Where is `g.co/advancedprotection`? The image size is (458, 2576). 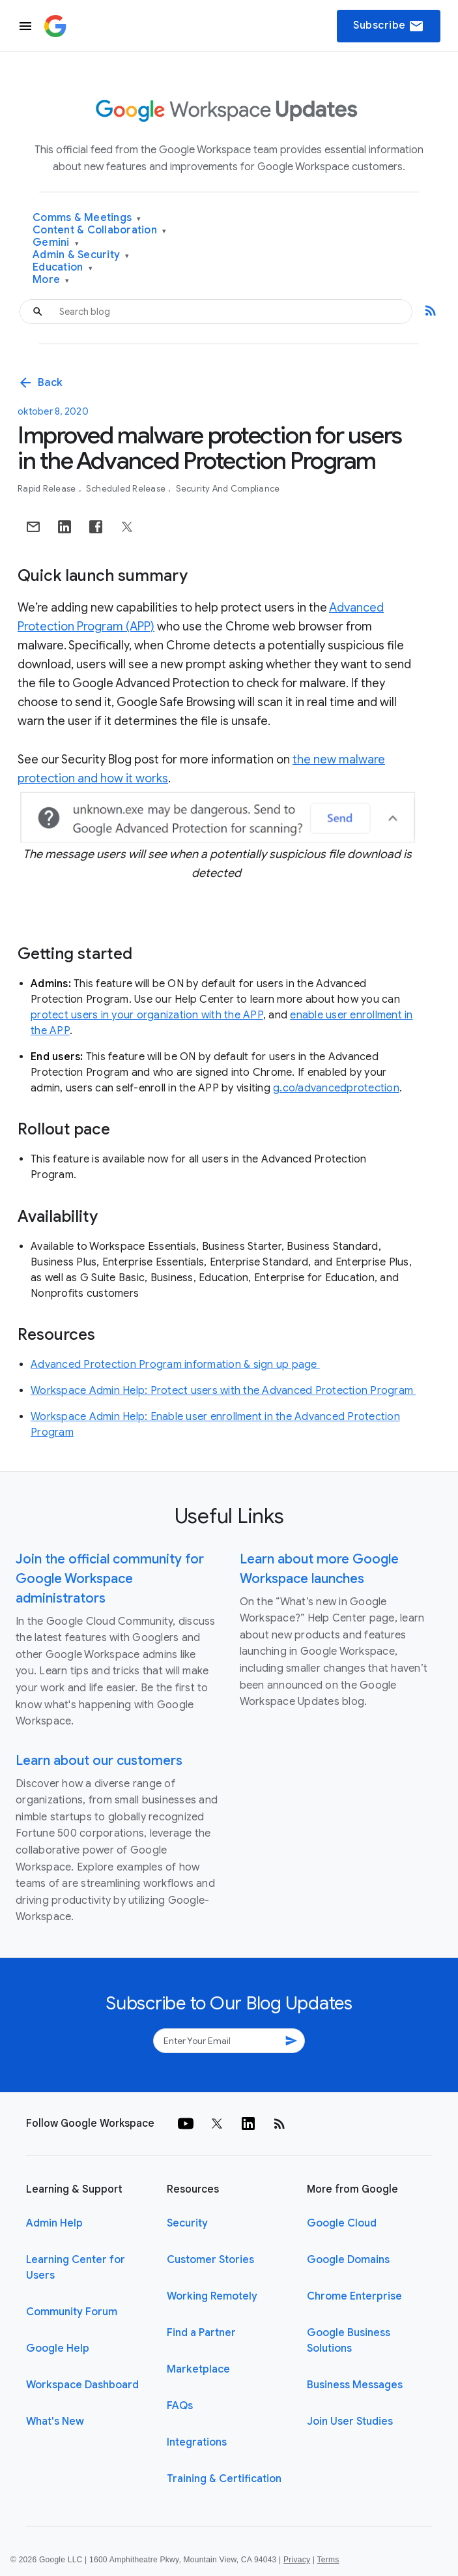 g.co/advancedprotection is located at coordinates (336, 1088).